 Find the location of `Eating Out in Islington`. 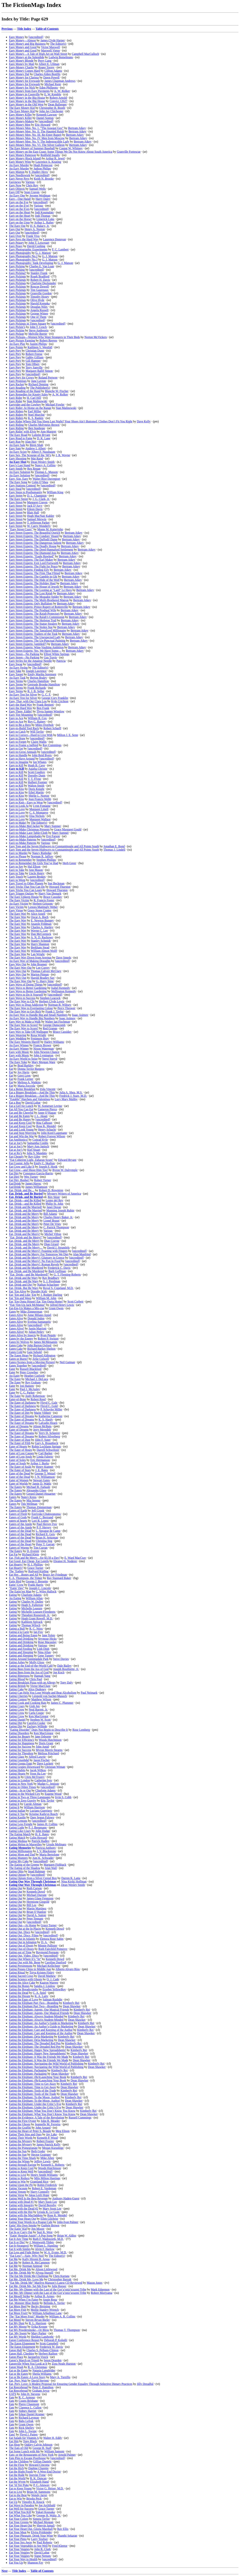

Eating Out in Islington is located at coordinates (23, 1942).